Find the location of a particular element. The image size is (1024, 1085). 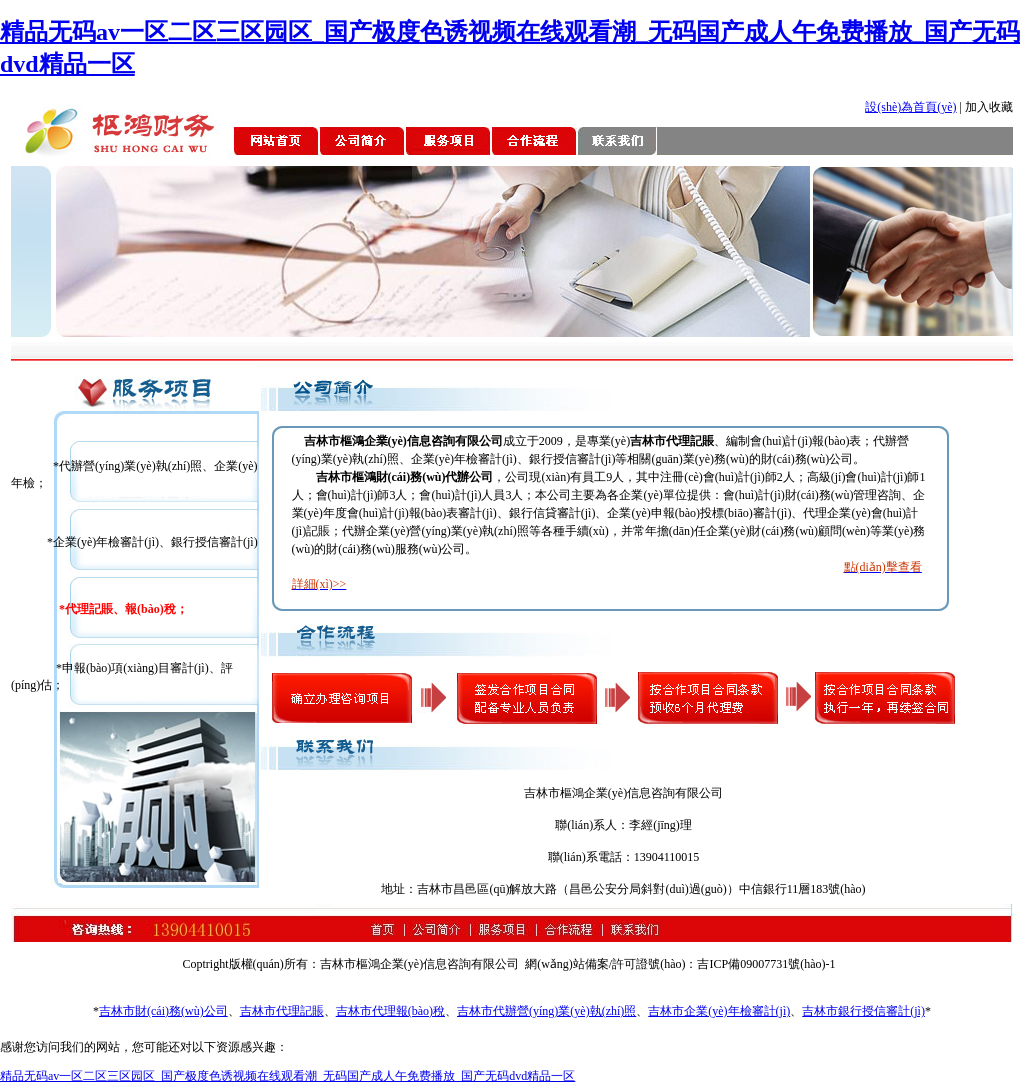

吉林市代理報(bào)稅 is located at coordinates (390, 1011).